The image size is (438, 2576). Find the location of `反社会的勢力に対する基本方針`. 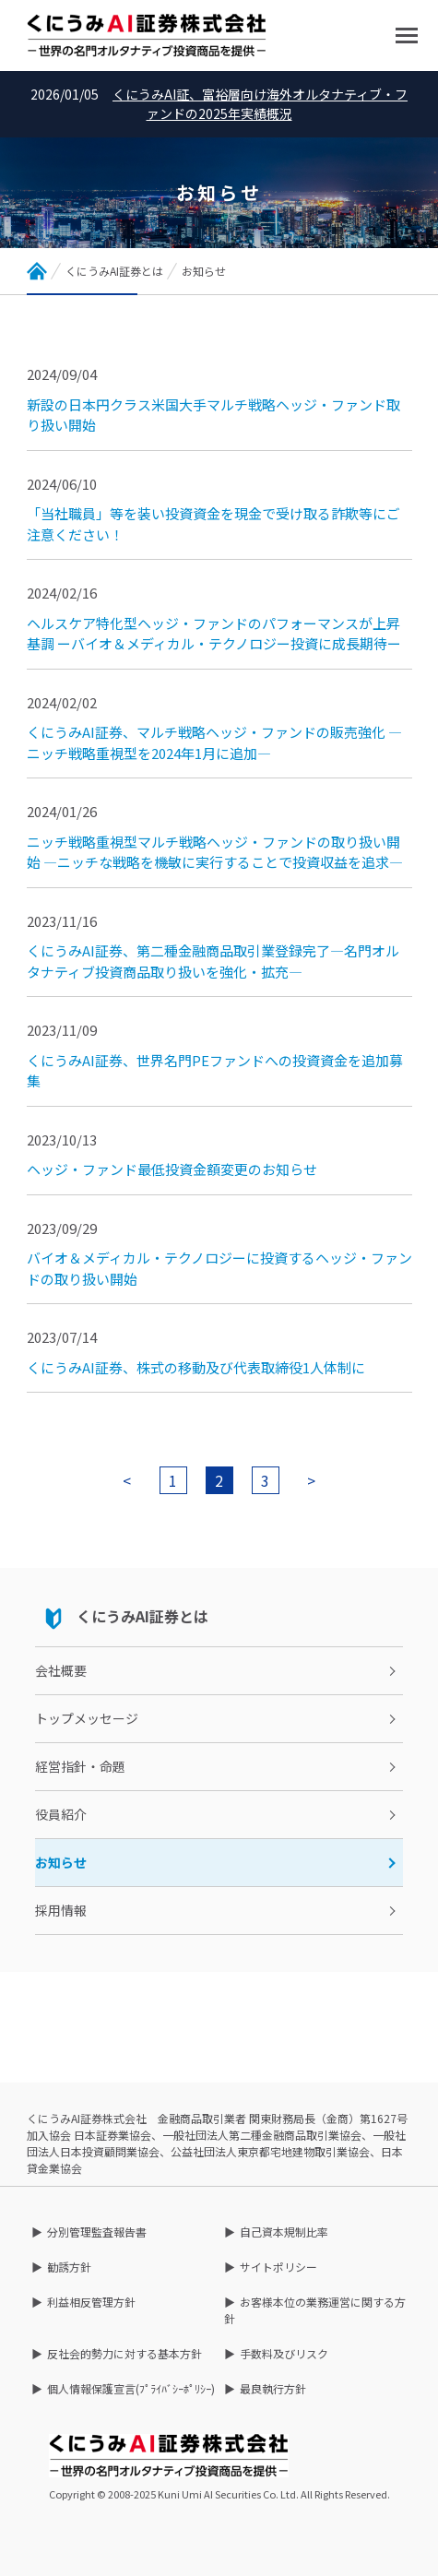

反社会的勢力に対する基本方針 is located at coordinates (124, 2353).